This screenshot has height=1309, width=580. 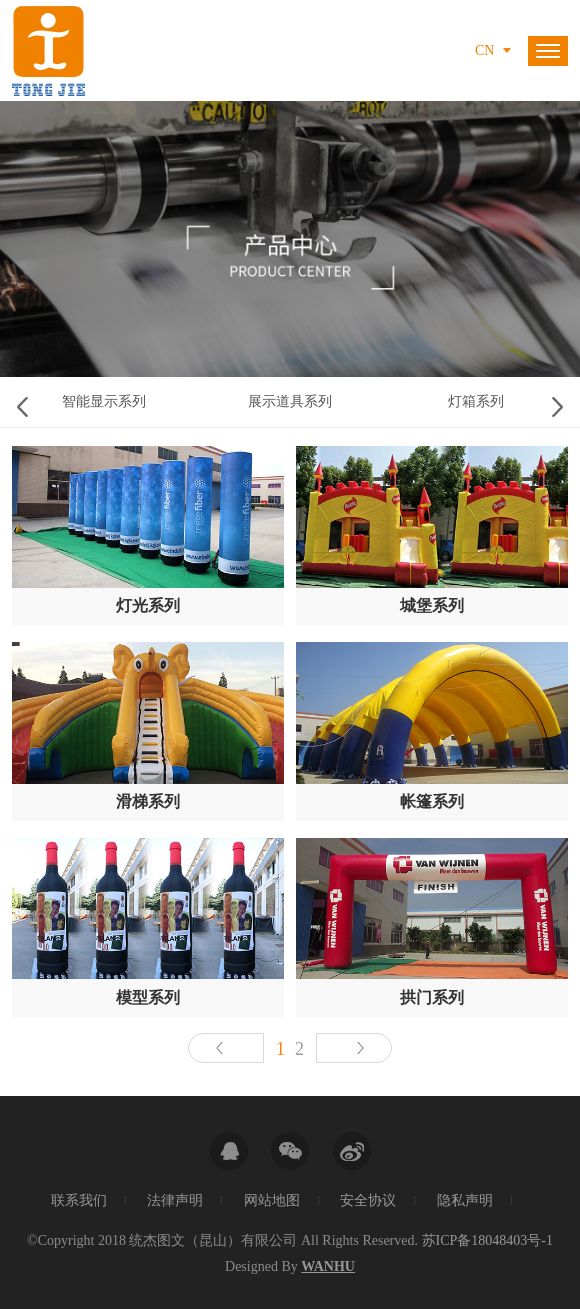 What do you see at coordinates (487, 1240) in the screenshot?
I see `苏ICP备18048403号-1` at bounding box center [487, 1240].